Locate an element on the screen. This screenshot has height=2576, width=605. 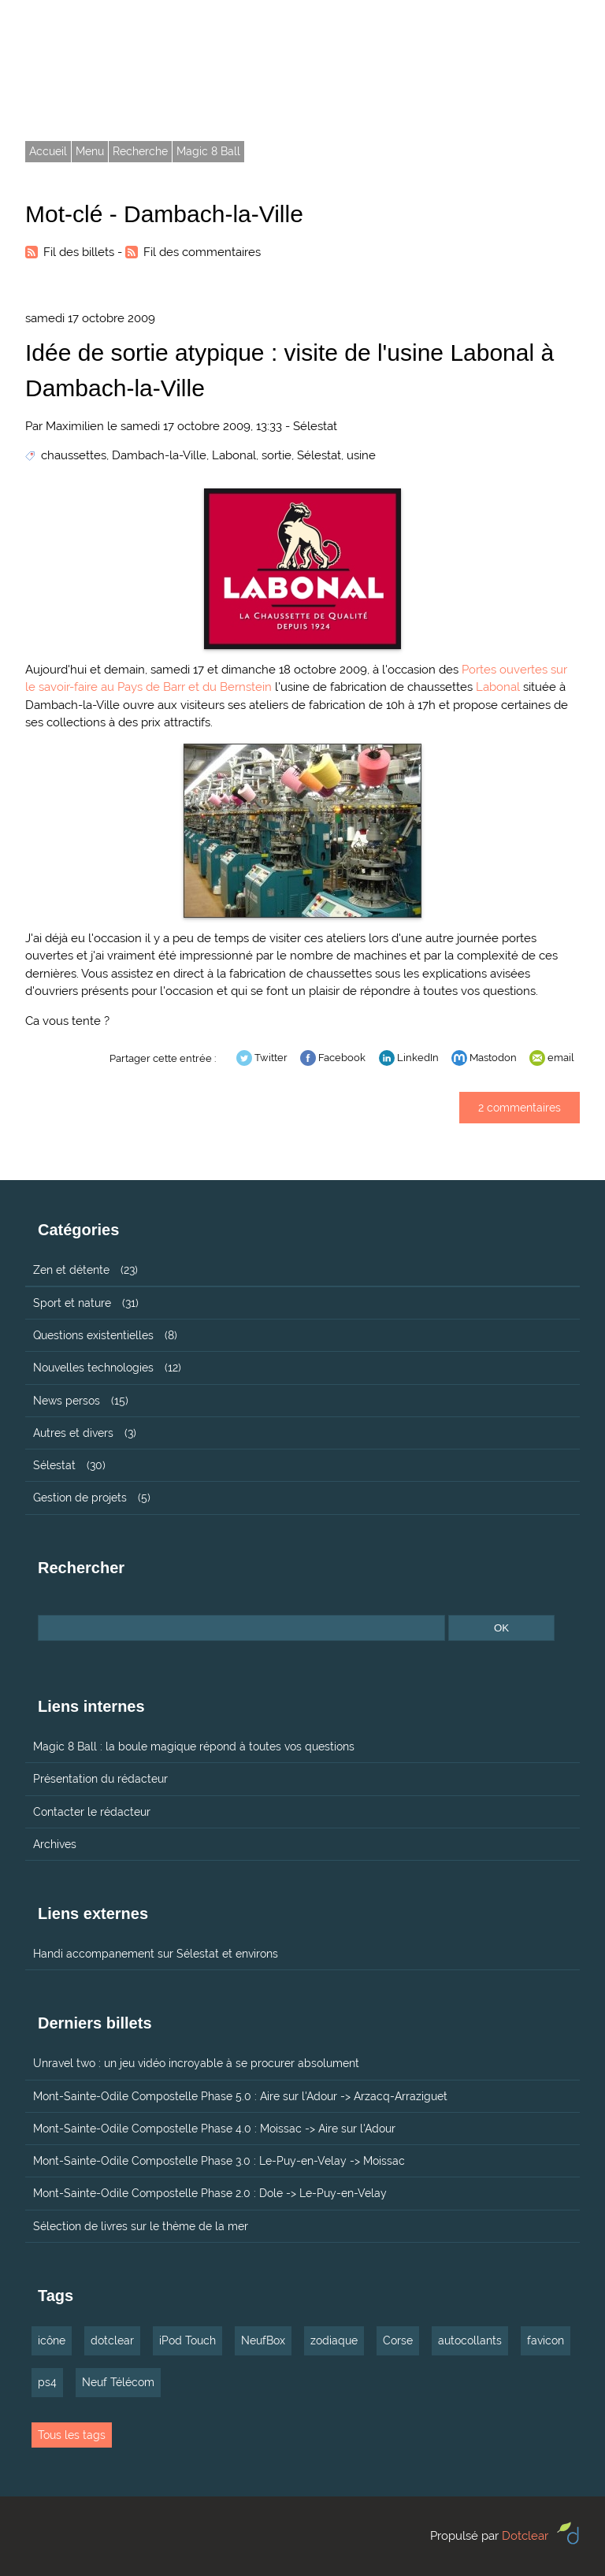
News persos is located at coordinates (66, 1400).